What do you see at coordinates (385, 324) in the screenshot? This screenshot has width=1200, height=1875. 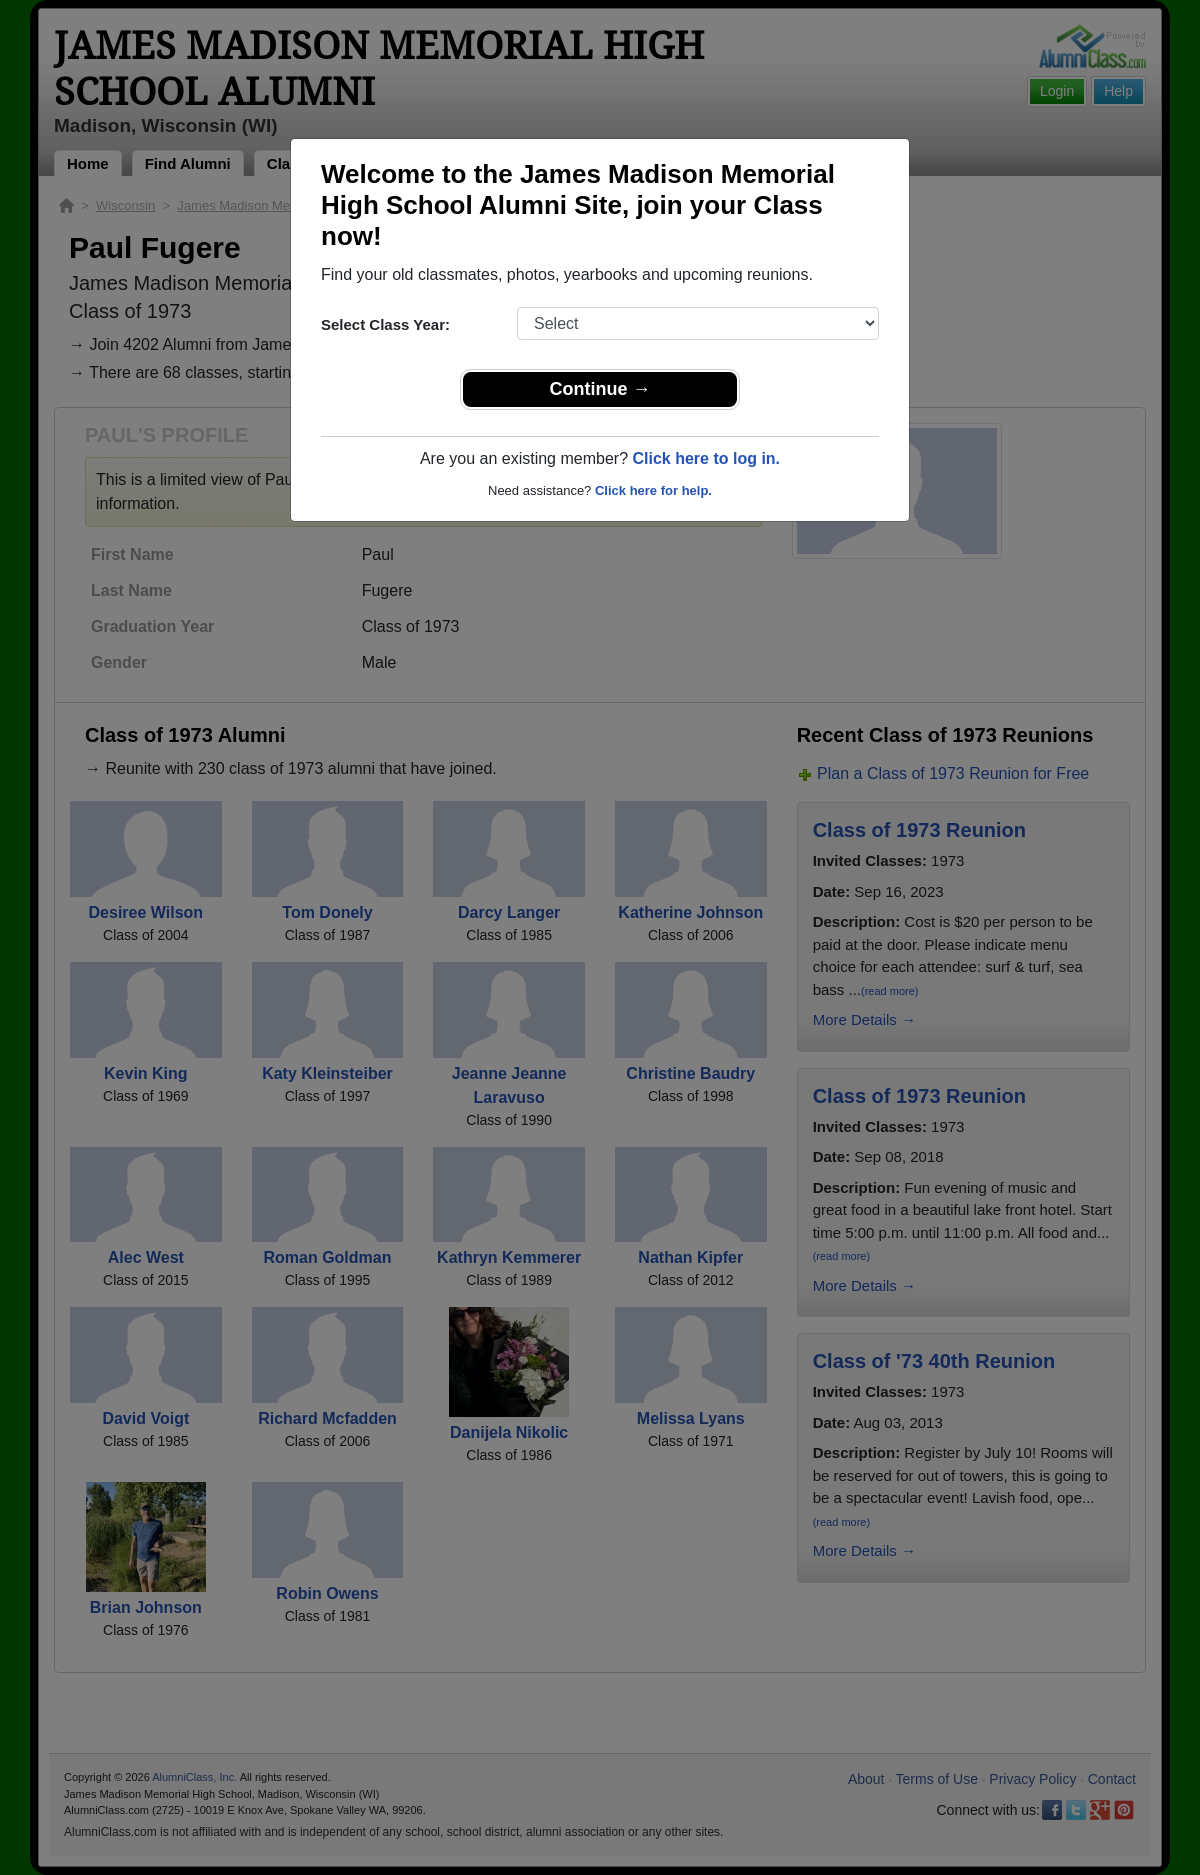 I see `Select Class Year:` at bounding box center [385, 324].